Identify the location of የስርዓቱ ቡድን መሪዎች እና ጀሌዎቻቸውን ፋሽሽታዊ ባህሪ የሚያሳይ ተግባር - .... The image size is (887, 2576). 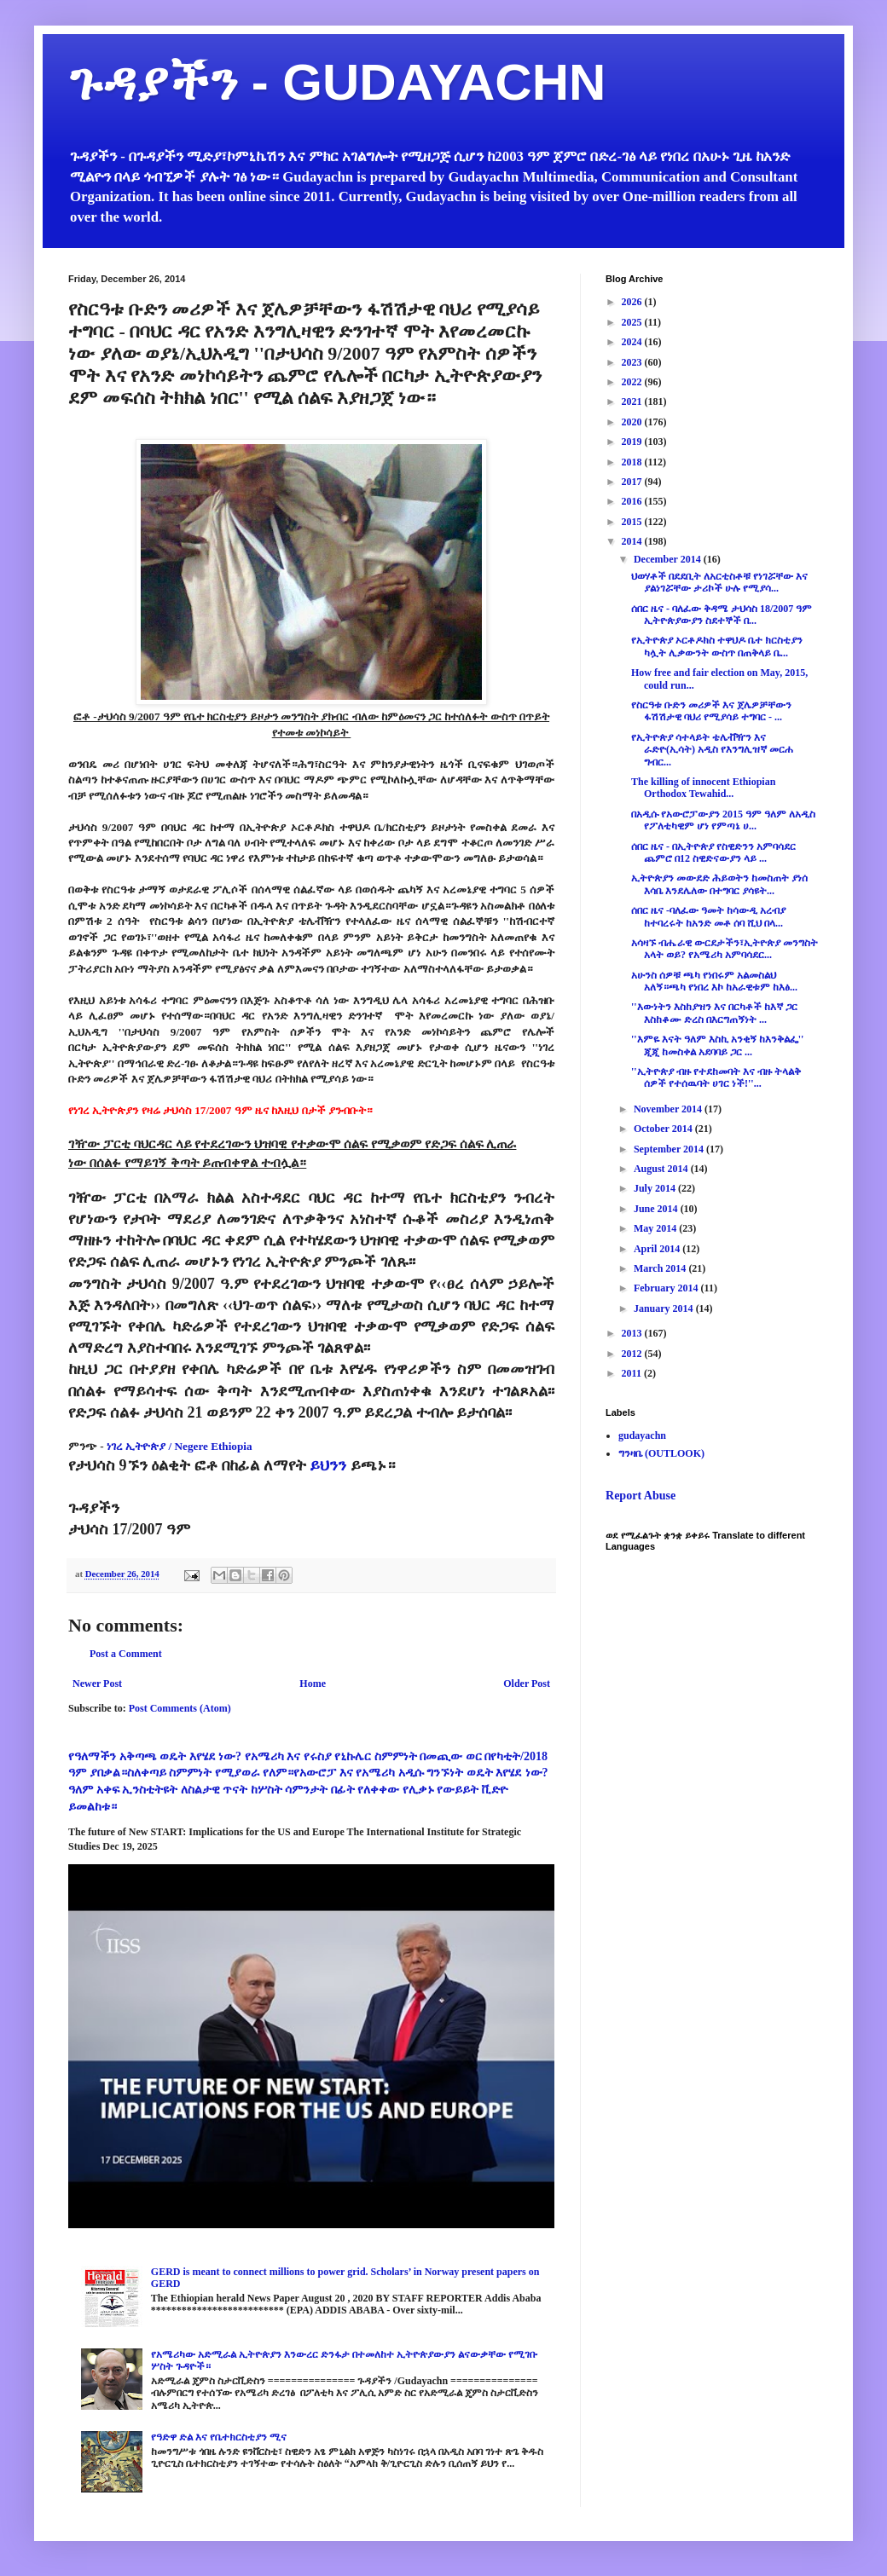
(711, 711).